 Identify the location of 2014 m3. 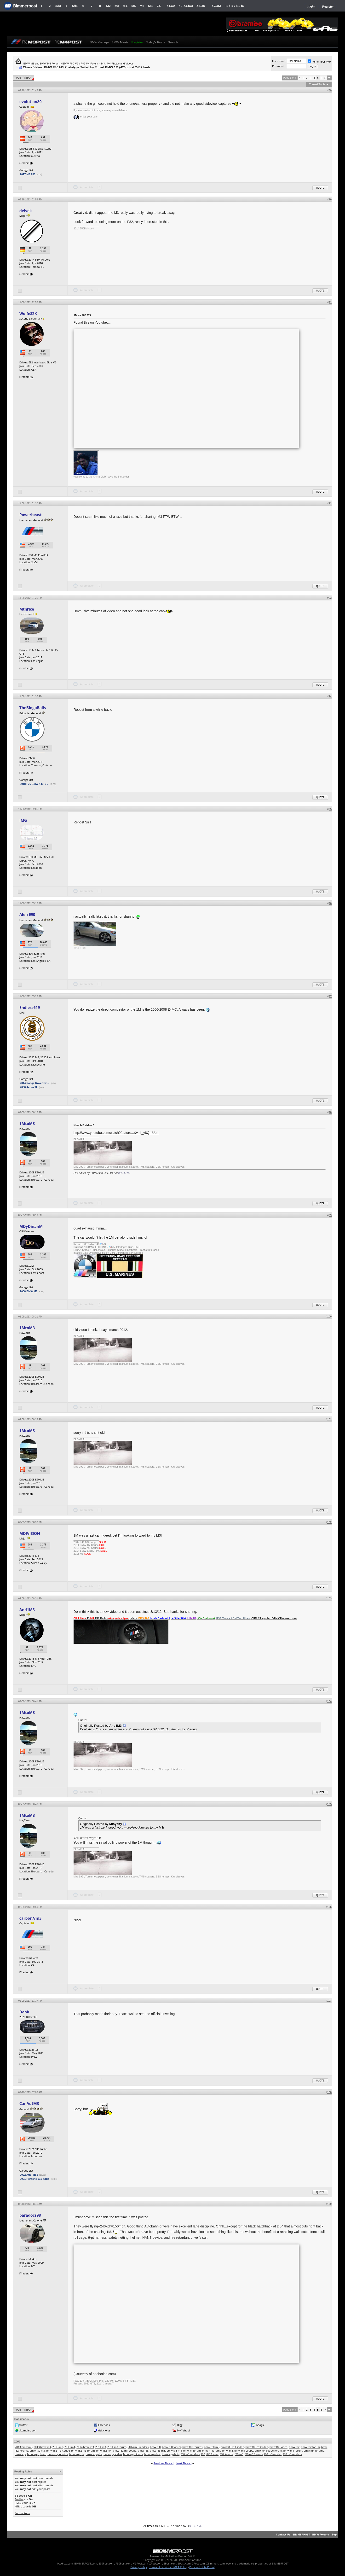
(100, 2447).